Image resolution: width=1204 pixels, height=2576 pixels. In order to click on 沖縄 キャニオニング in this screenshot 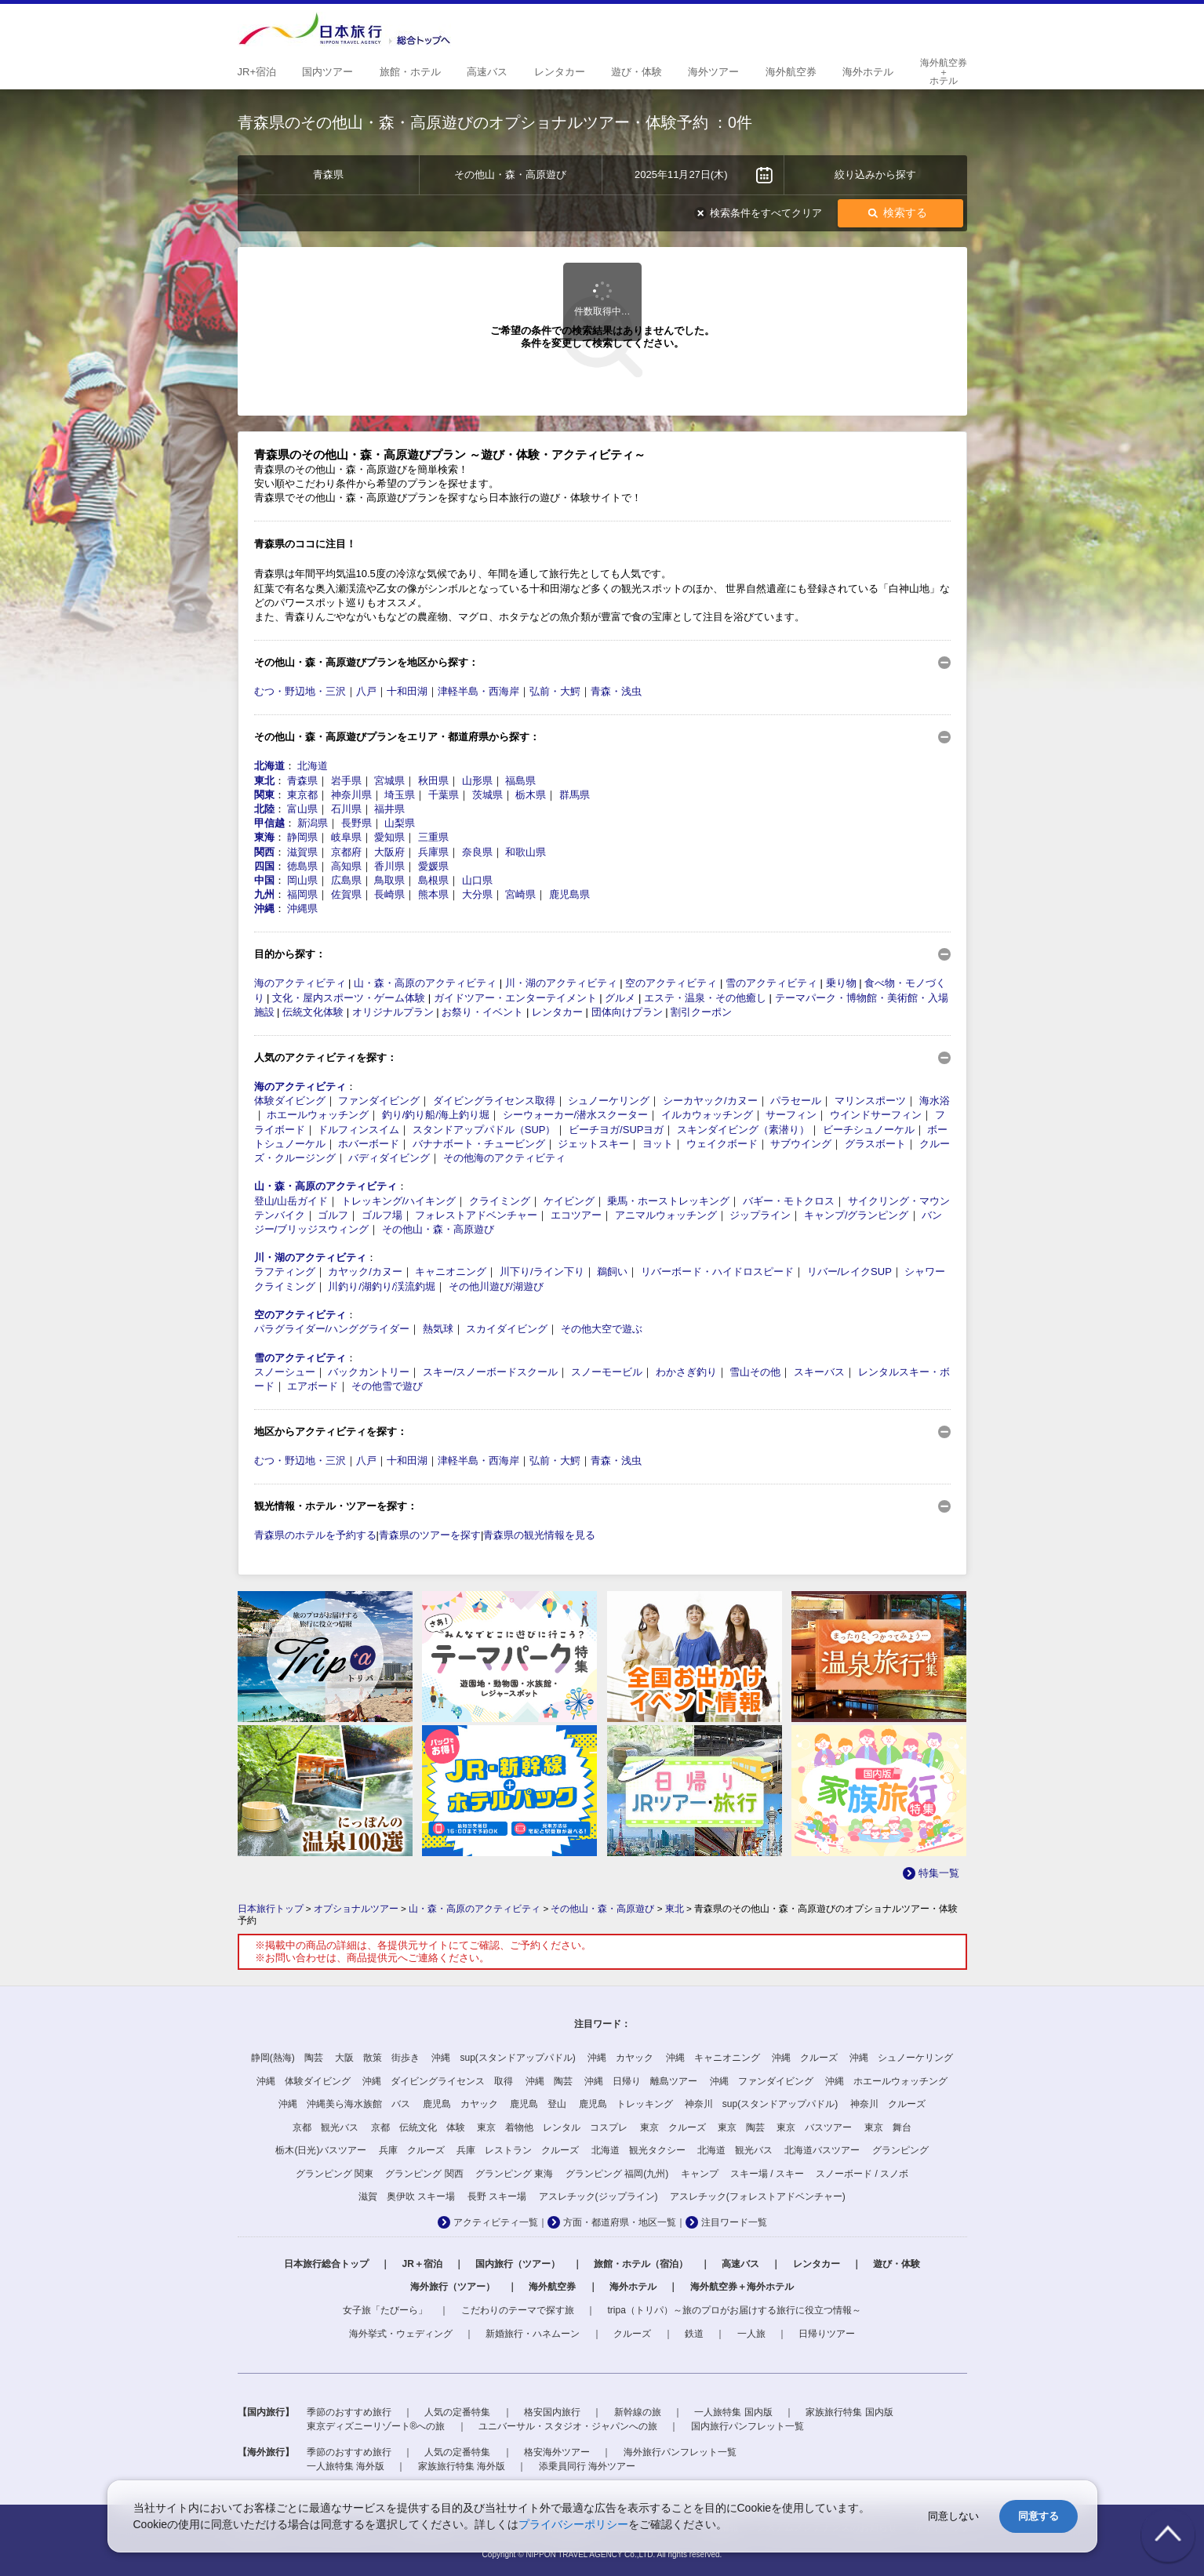, I will do `click(713, 2057)`.